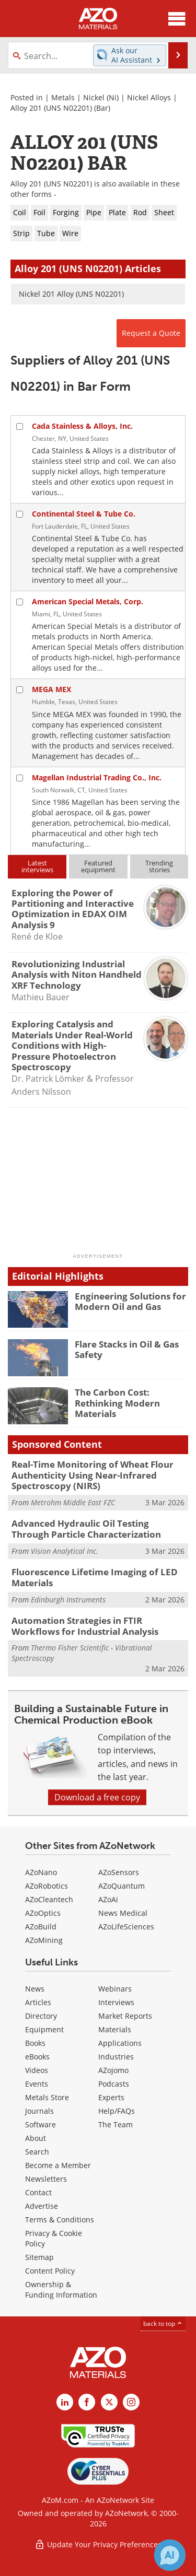 Image resolution: width=196 pixels, height=2576 pixels. What do you see at coordinates (115, 2124) in the screenshot?
I see `The Team` at bounding box center [115, 2124].